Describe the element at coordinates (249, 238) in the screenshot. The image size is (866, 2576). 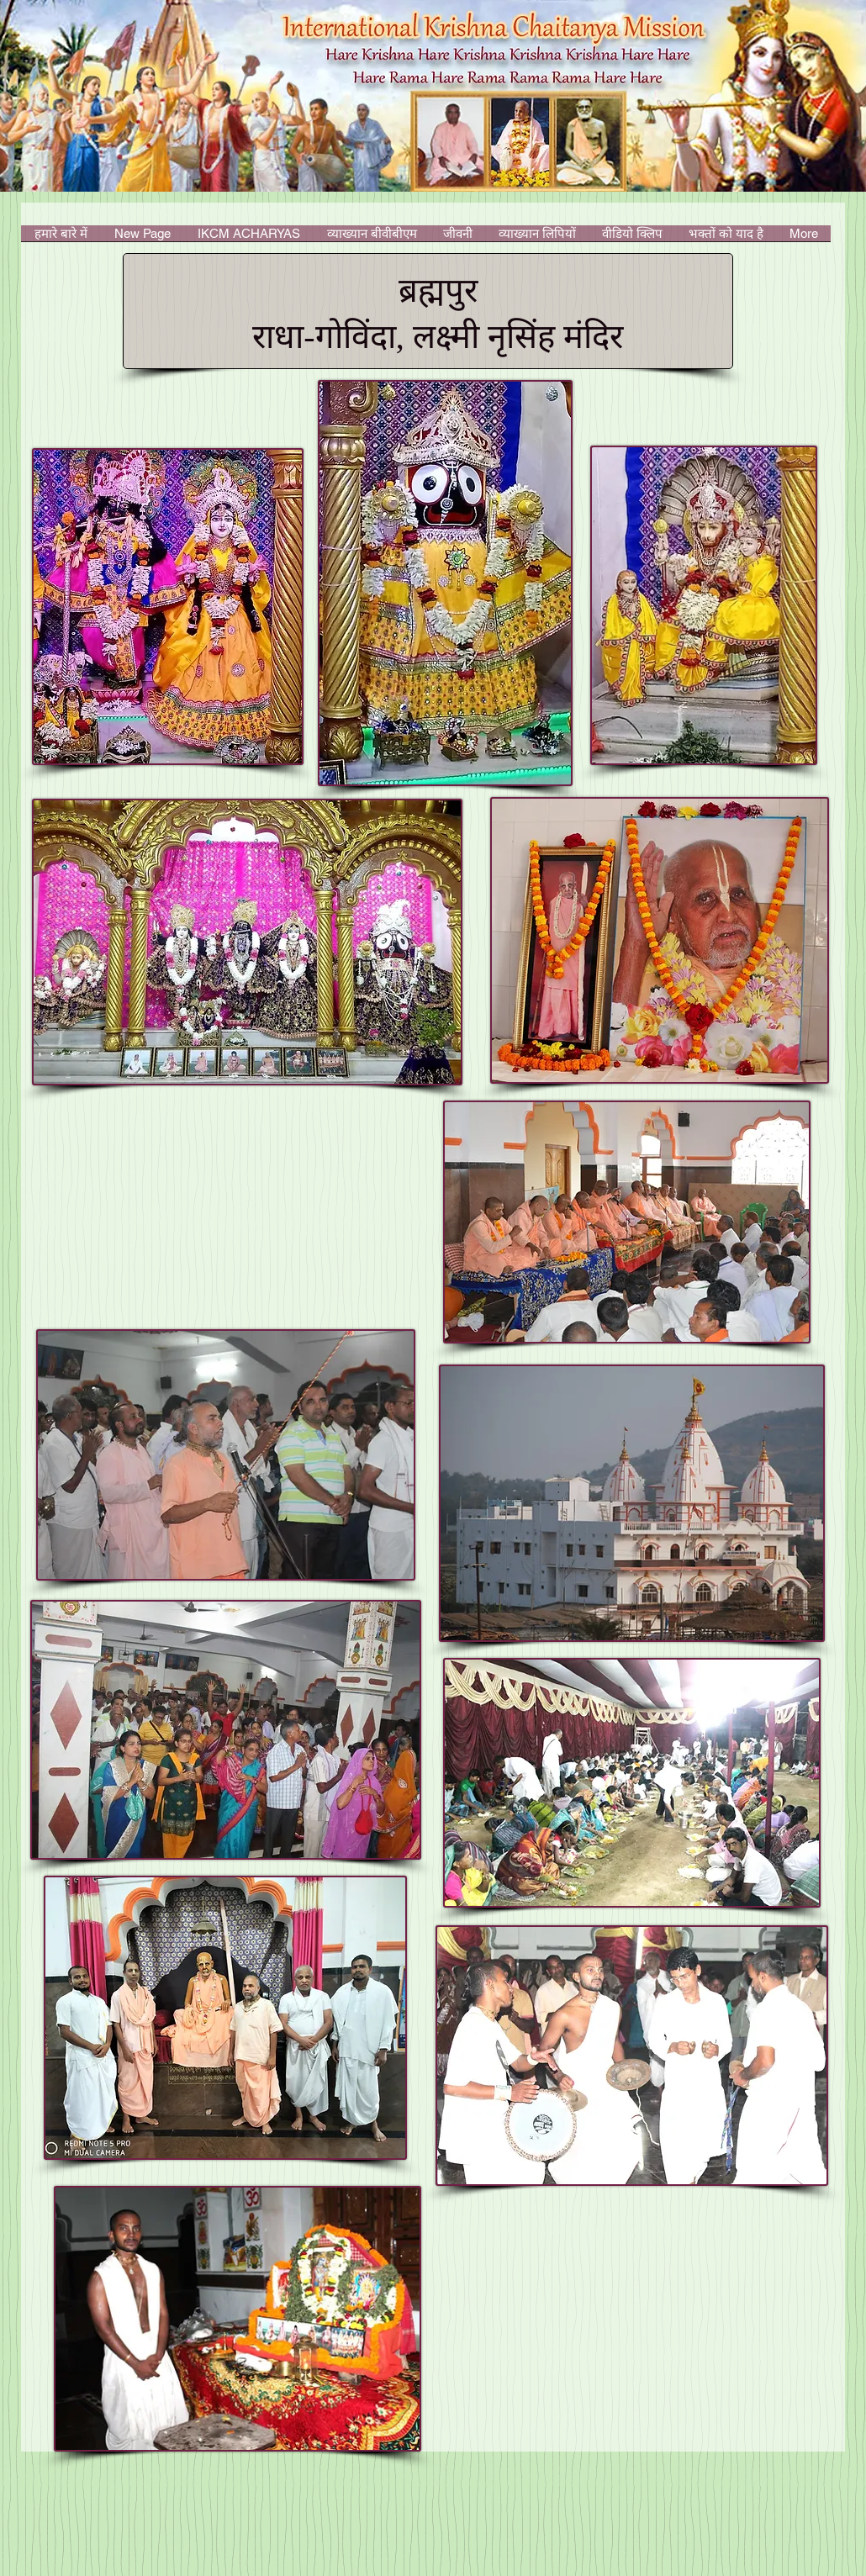
I see `[button]` at that location.